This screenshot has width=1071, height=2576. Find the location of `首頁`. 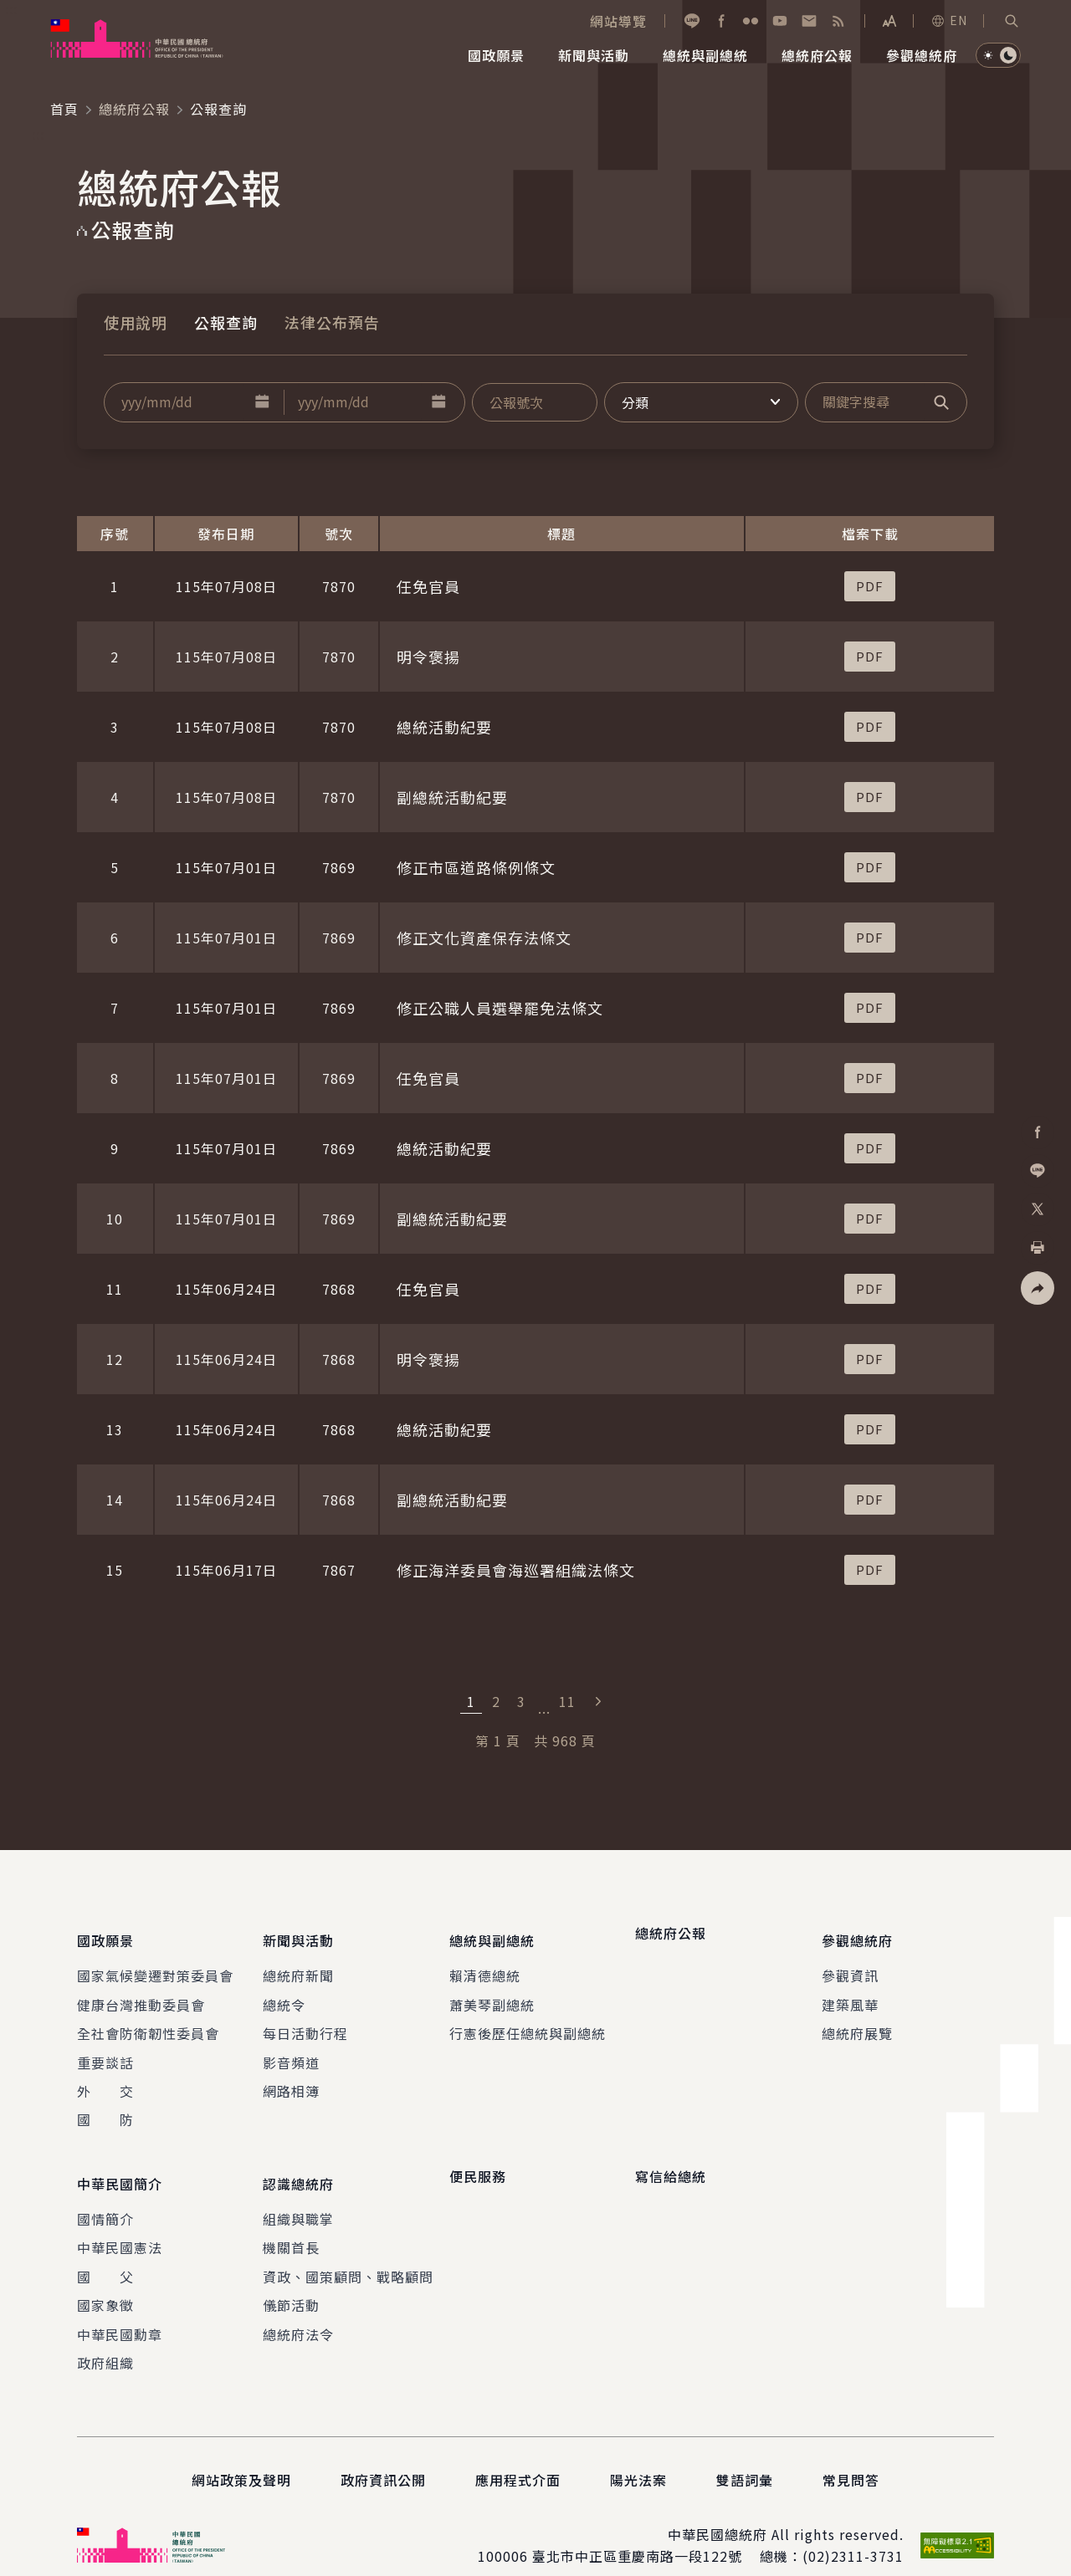

首頁 is located at coordinates (64, 109).